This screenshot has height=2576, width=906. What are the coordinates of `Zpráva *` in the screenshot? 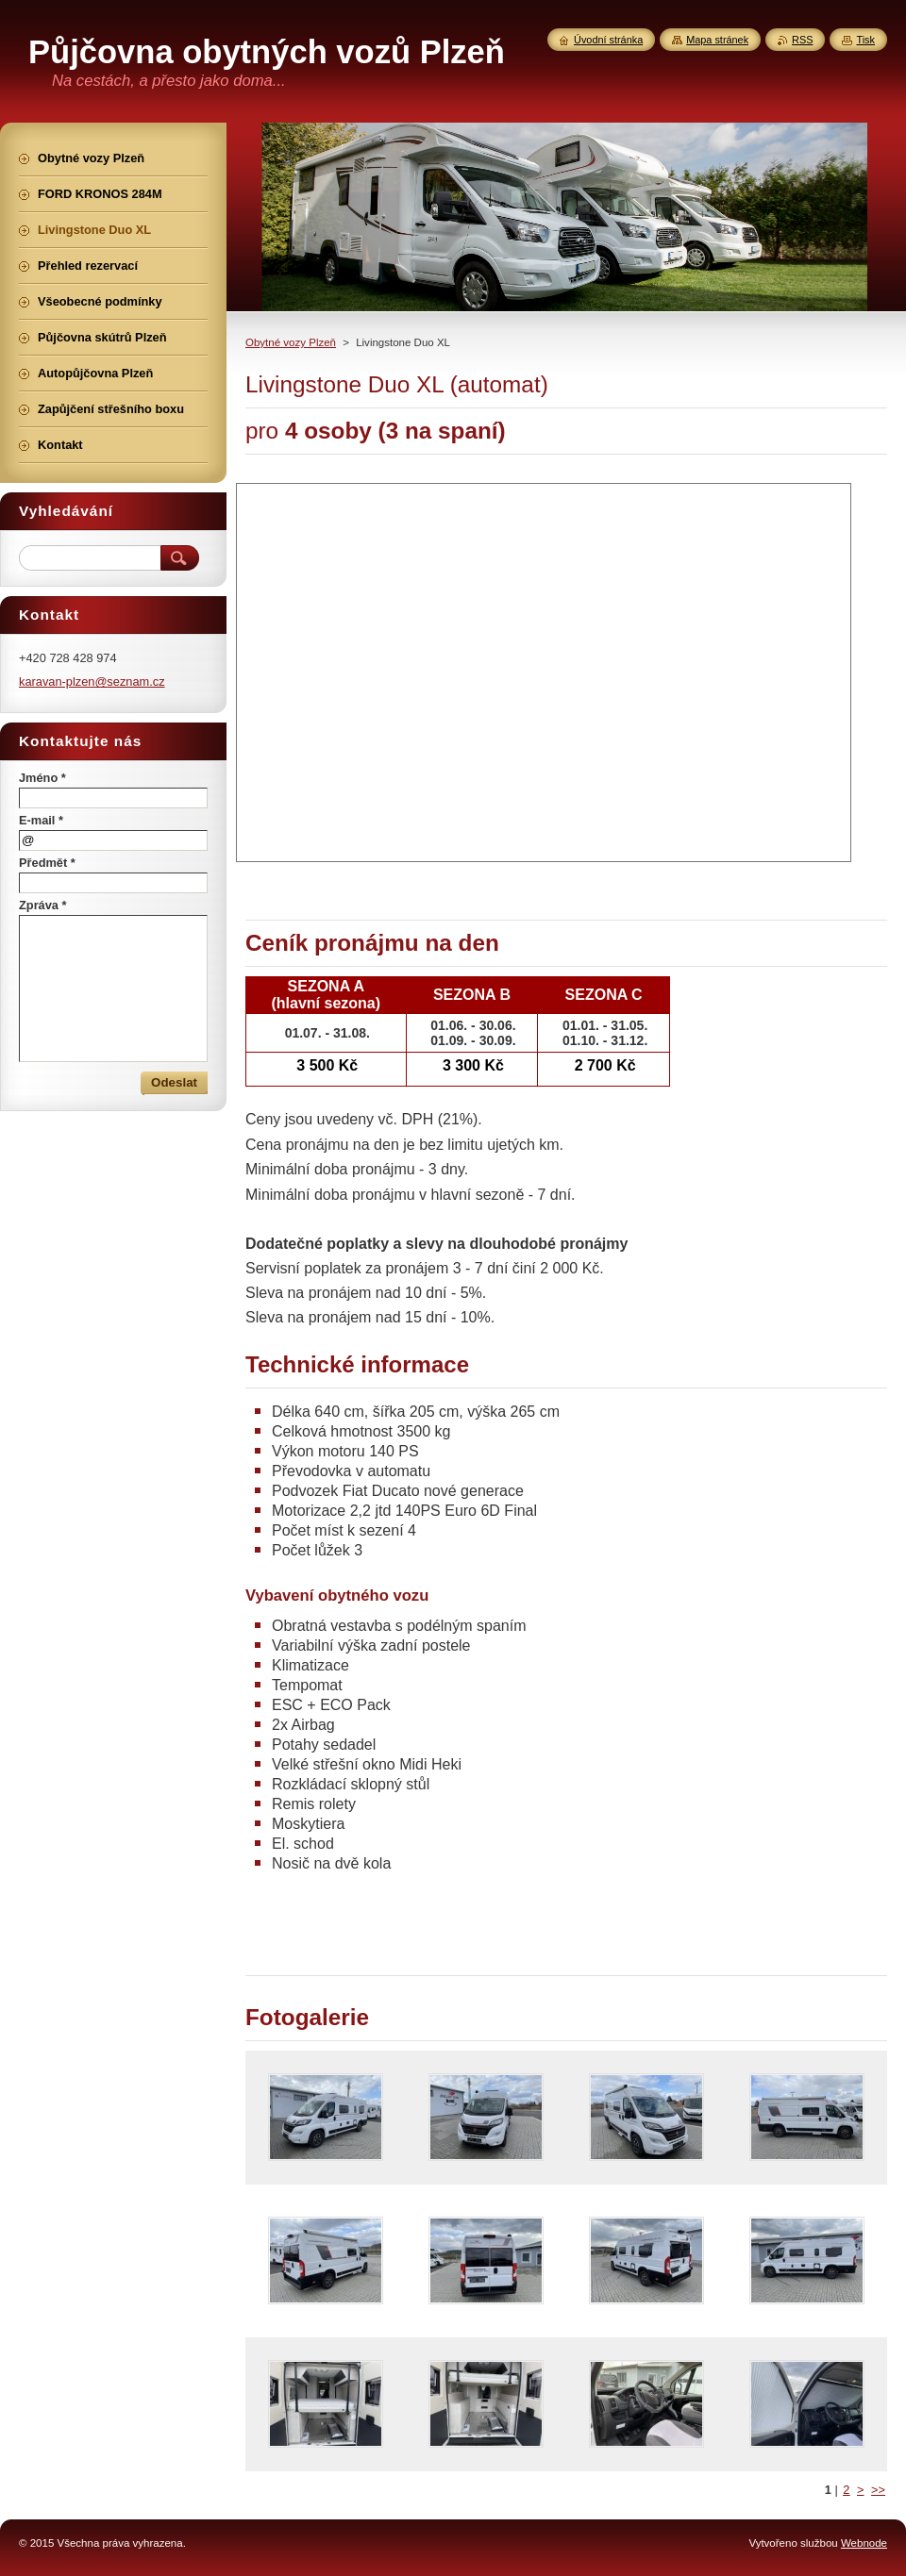 It's located at (43, 905).